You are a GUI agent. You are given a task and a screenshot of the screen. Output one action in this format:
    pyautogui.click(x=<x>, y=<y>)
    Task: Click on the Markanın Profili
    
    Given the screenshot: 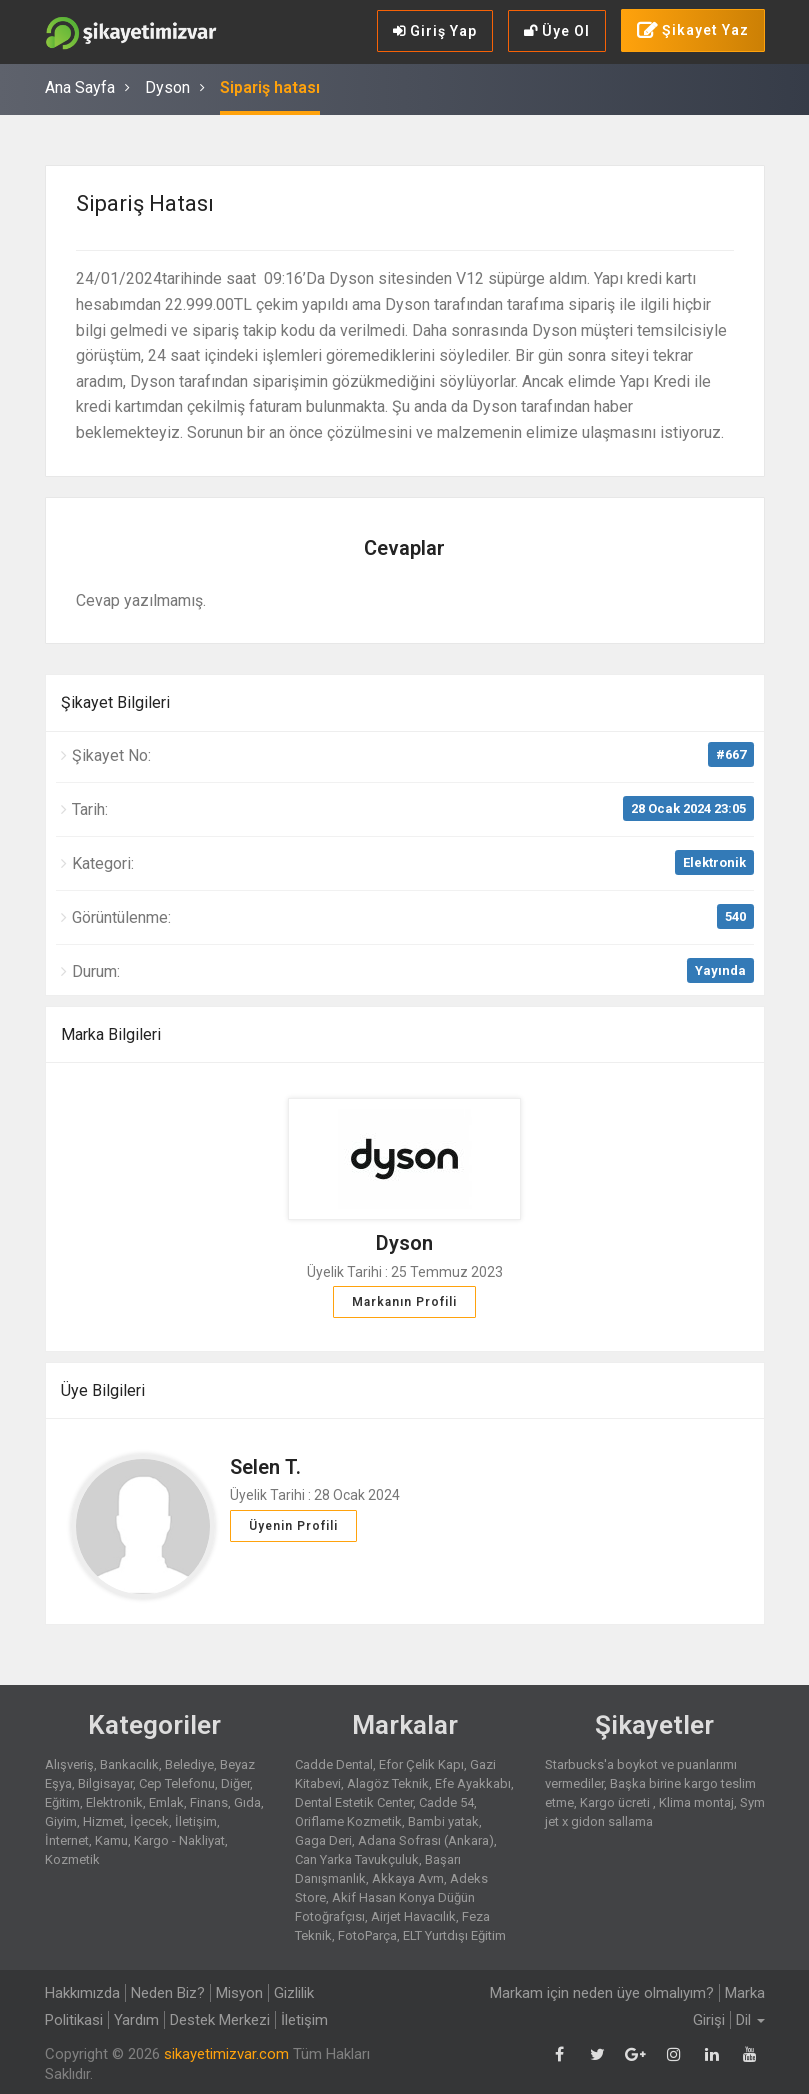 What is the action you would take?
    pyautogui.click(x=404, y=1302)
    